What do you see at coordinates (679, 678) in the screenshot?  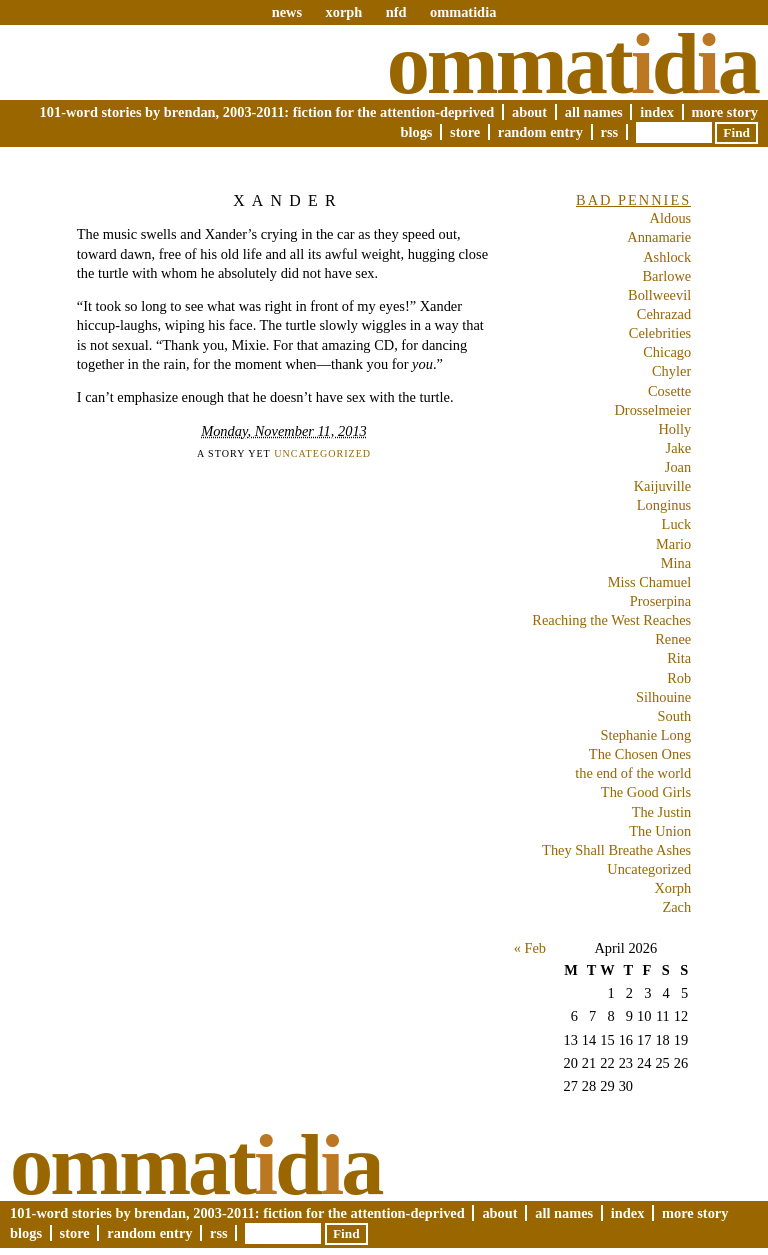 I see `Rob` at bounding box center [679, 678].